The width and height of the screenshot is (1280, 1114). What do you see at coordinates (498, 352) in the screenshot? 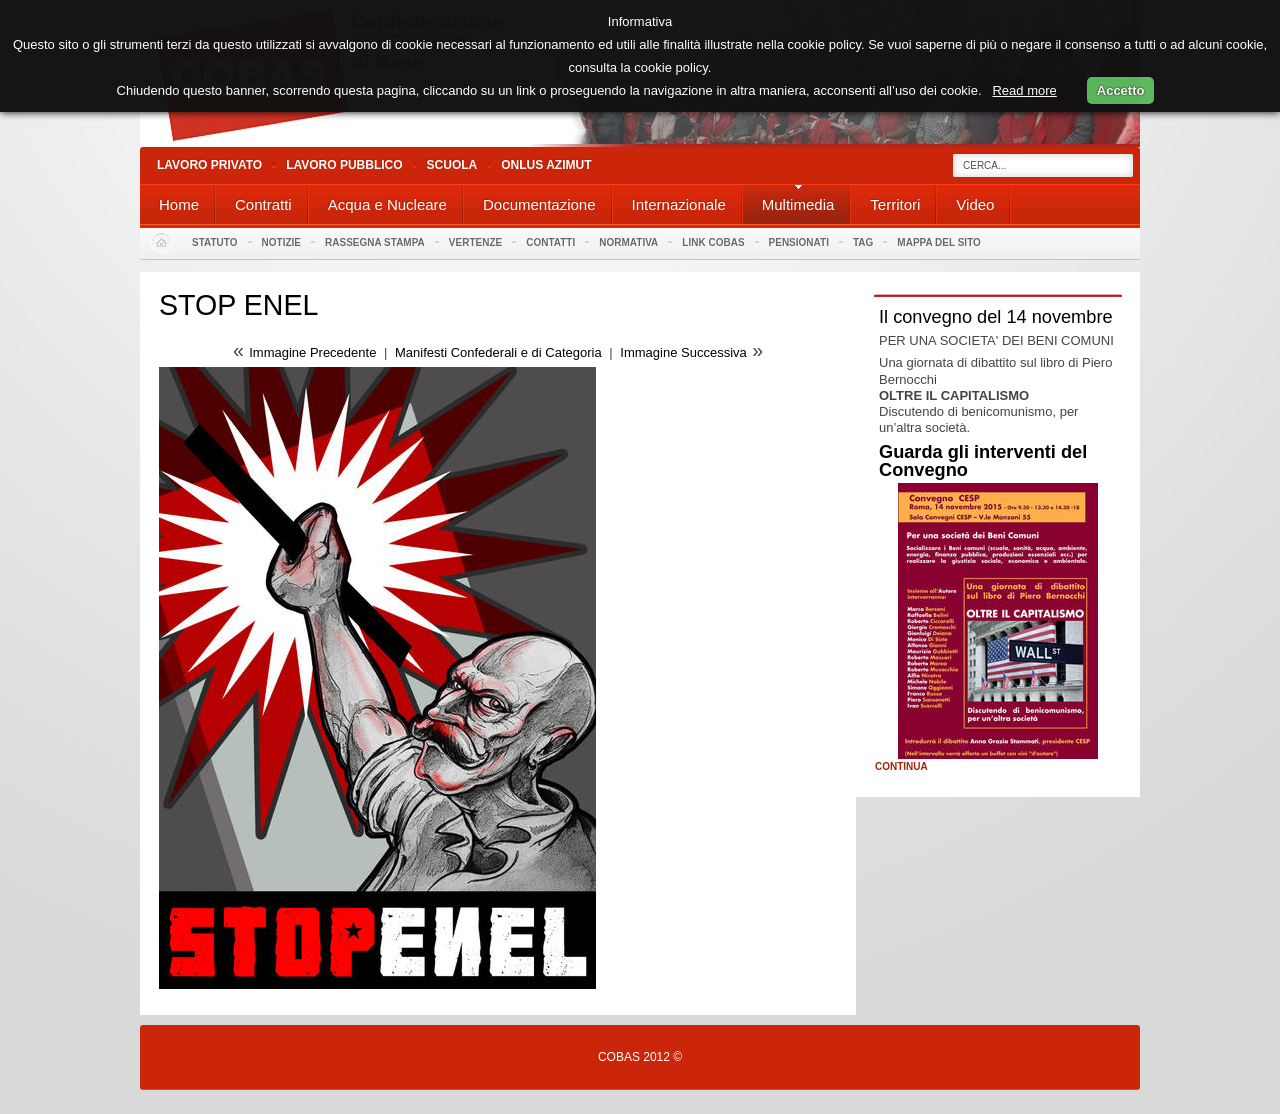
I see `Manifesti Confederali e di Categoria` at bounding box center [498, 352].